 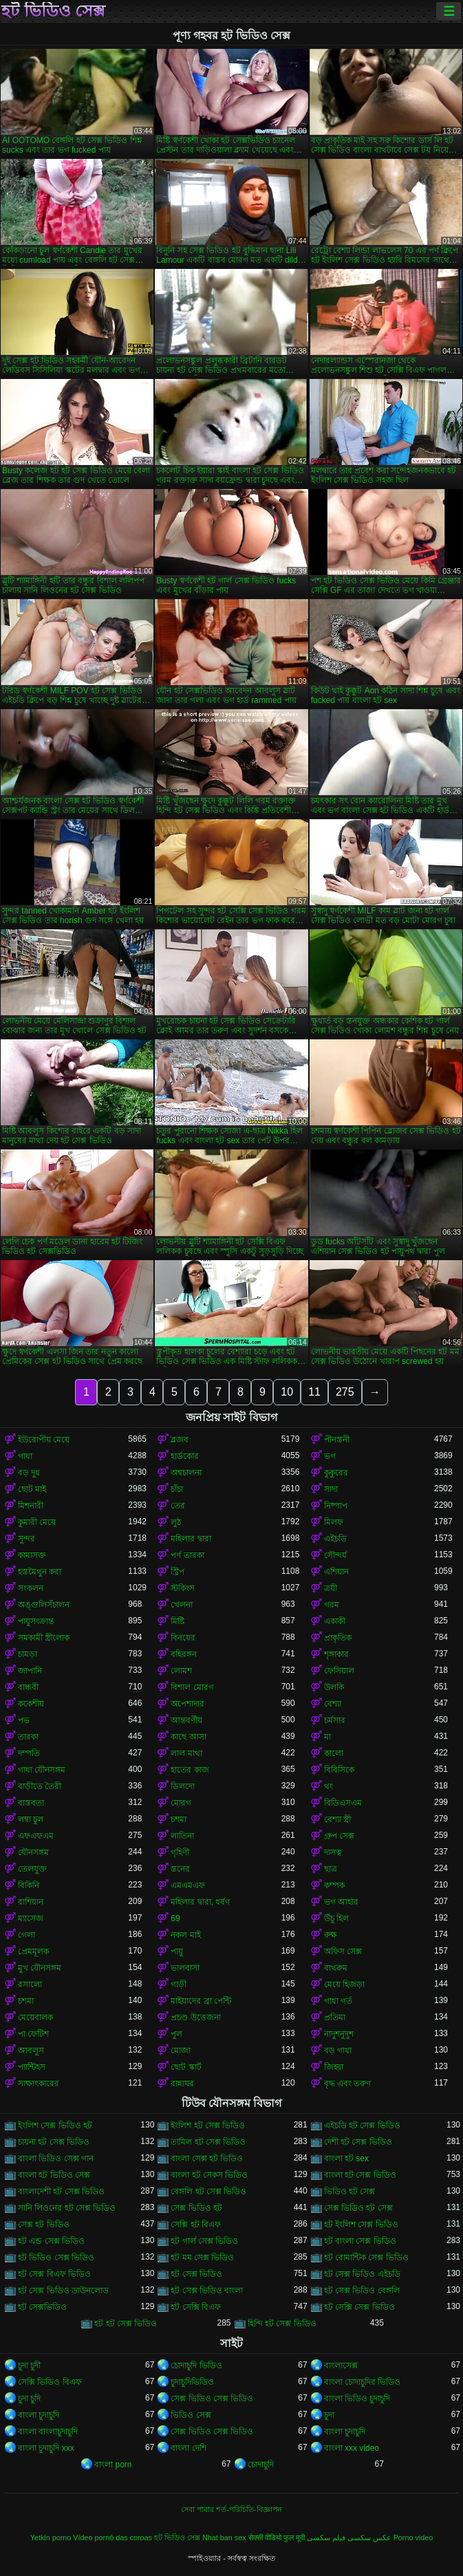 I want to click on ছোট স্কার্ট, so click(x=186, y=2067).